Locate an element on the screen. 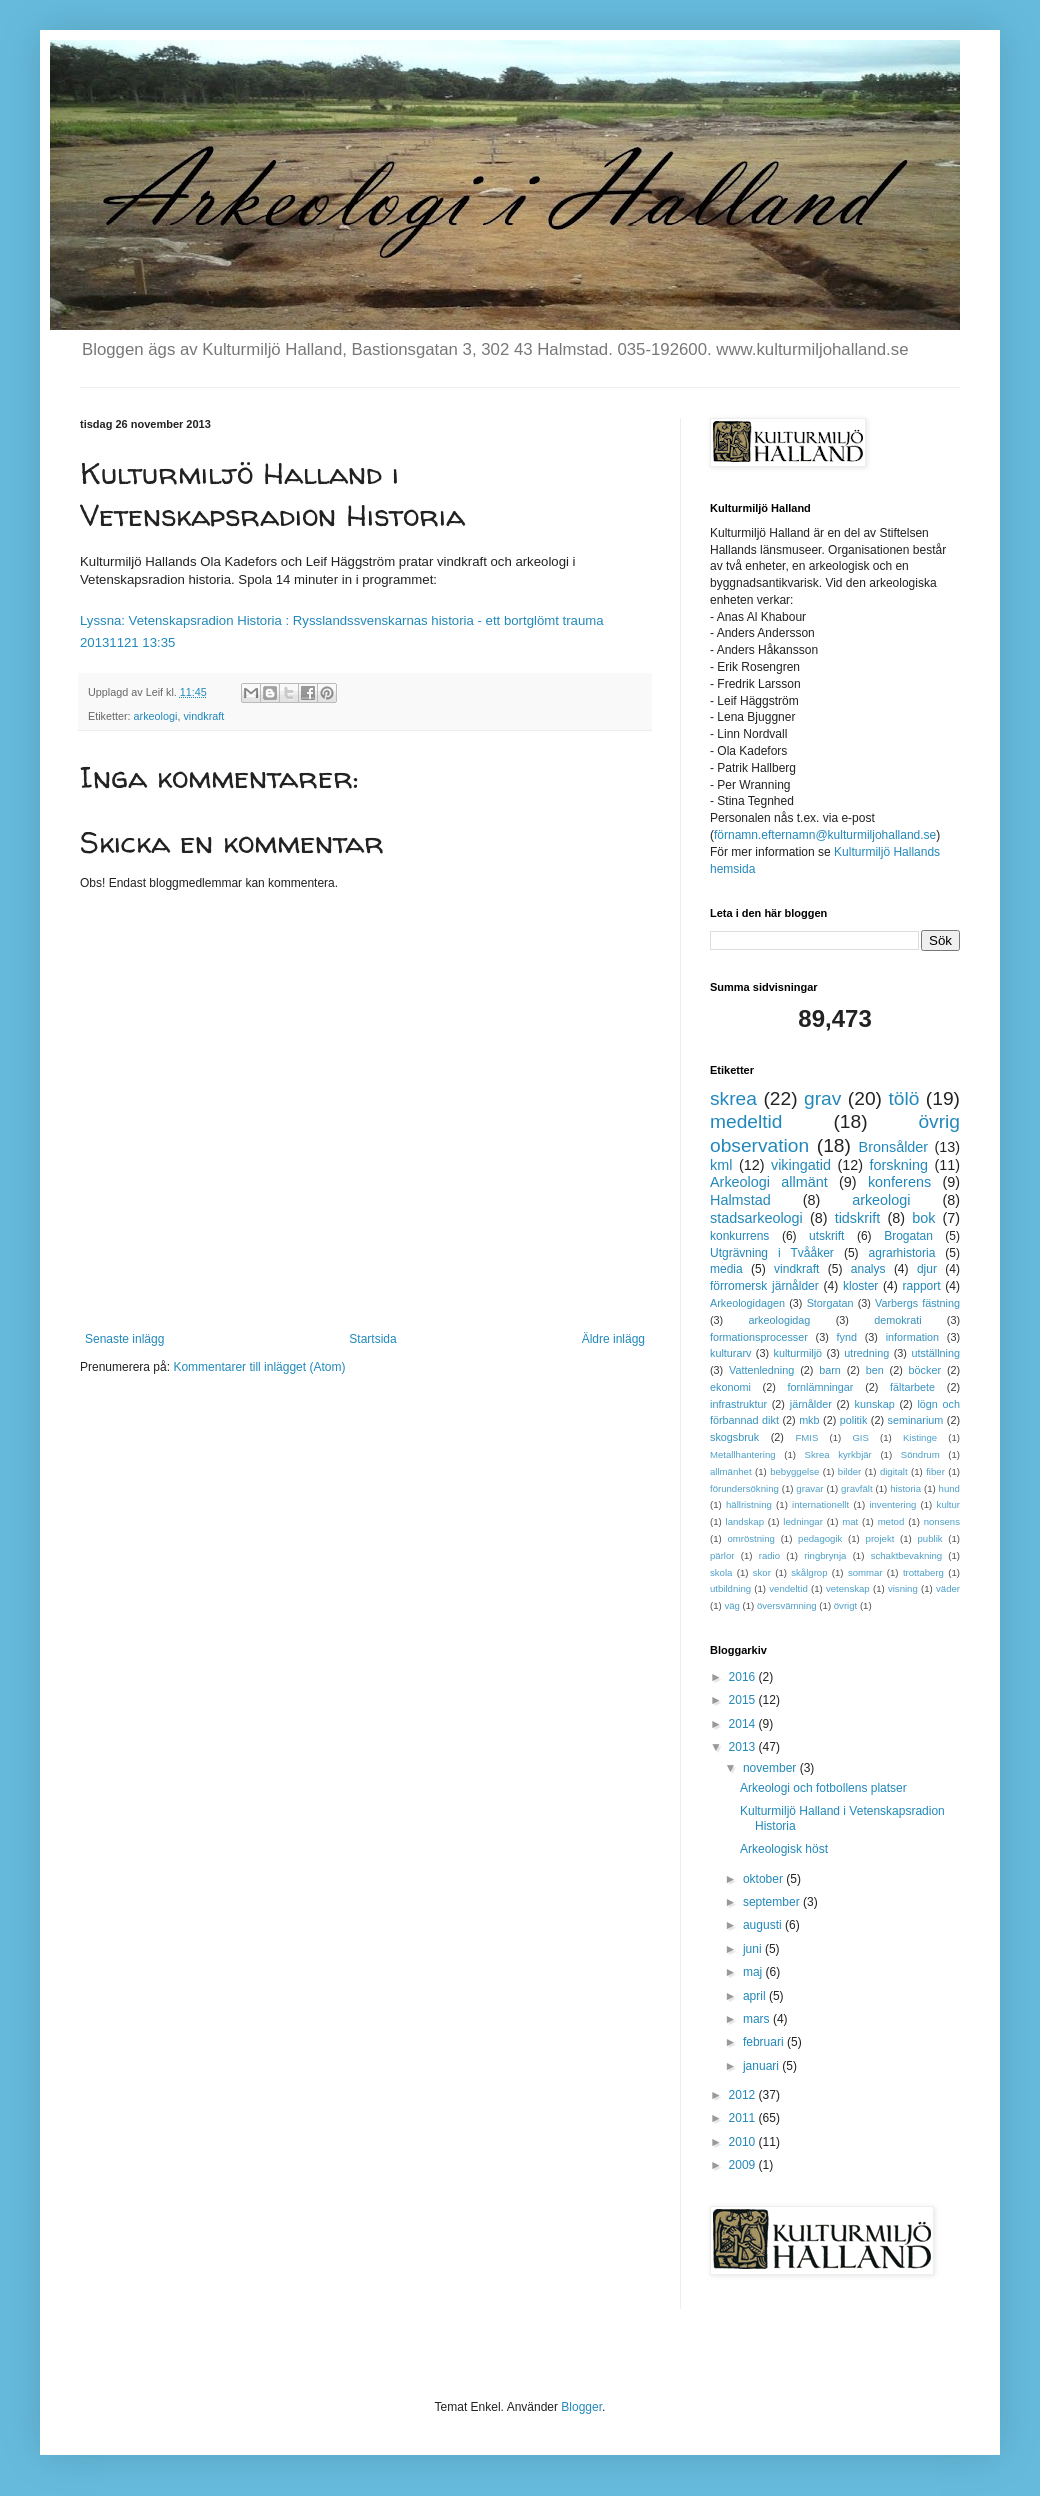  FMIS is located at coordinates (806, 1437).